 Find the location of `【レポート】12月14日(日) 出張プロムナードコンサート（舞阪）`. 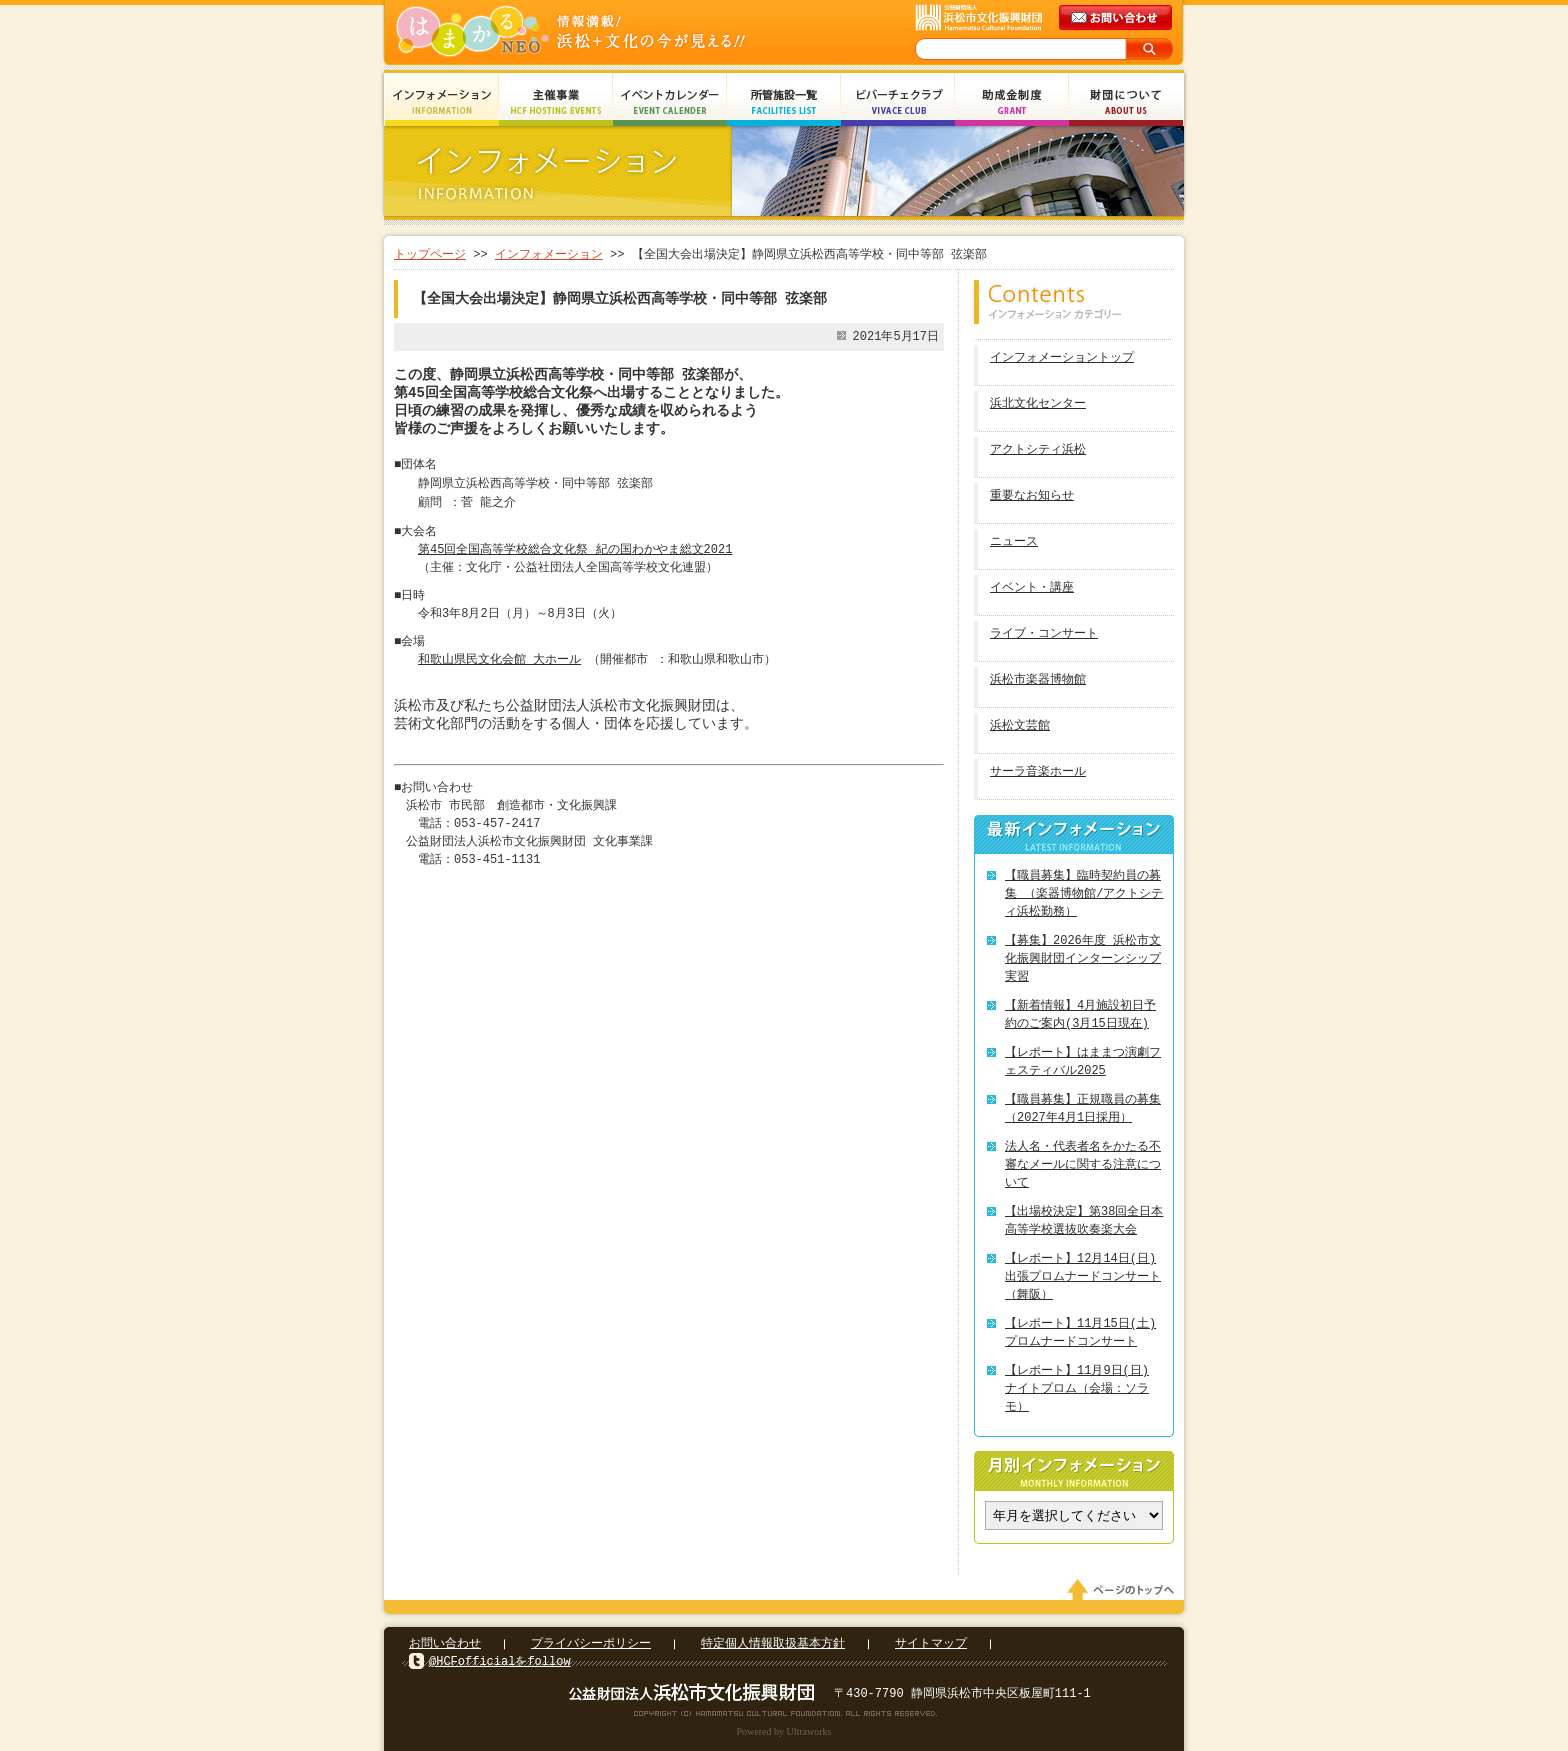

【レポート】12月14日(日) 出張プロムナードコンサート（舞阪） is located at coordinates (1083, 1276).